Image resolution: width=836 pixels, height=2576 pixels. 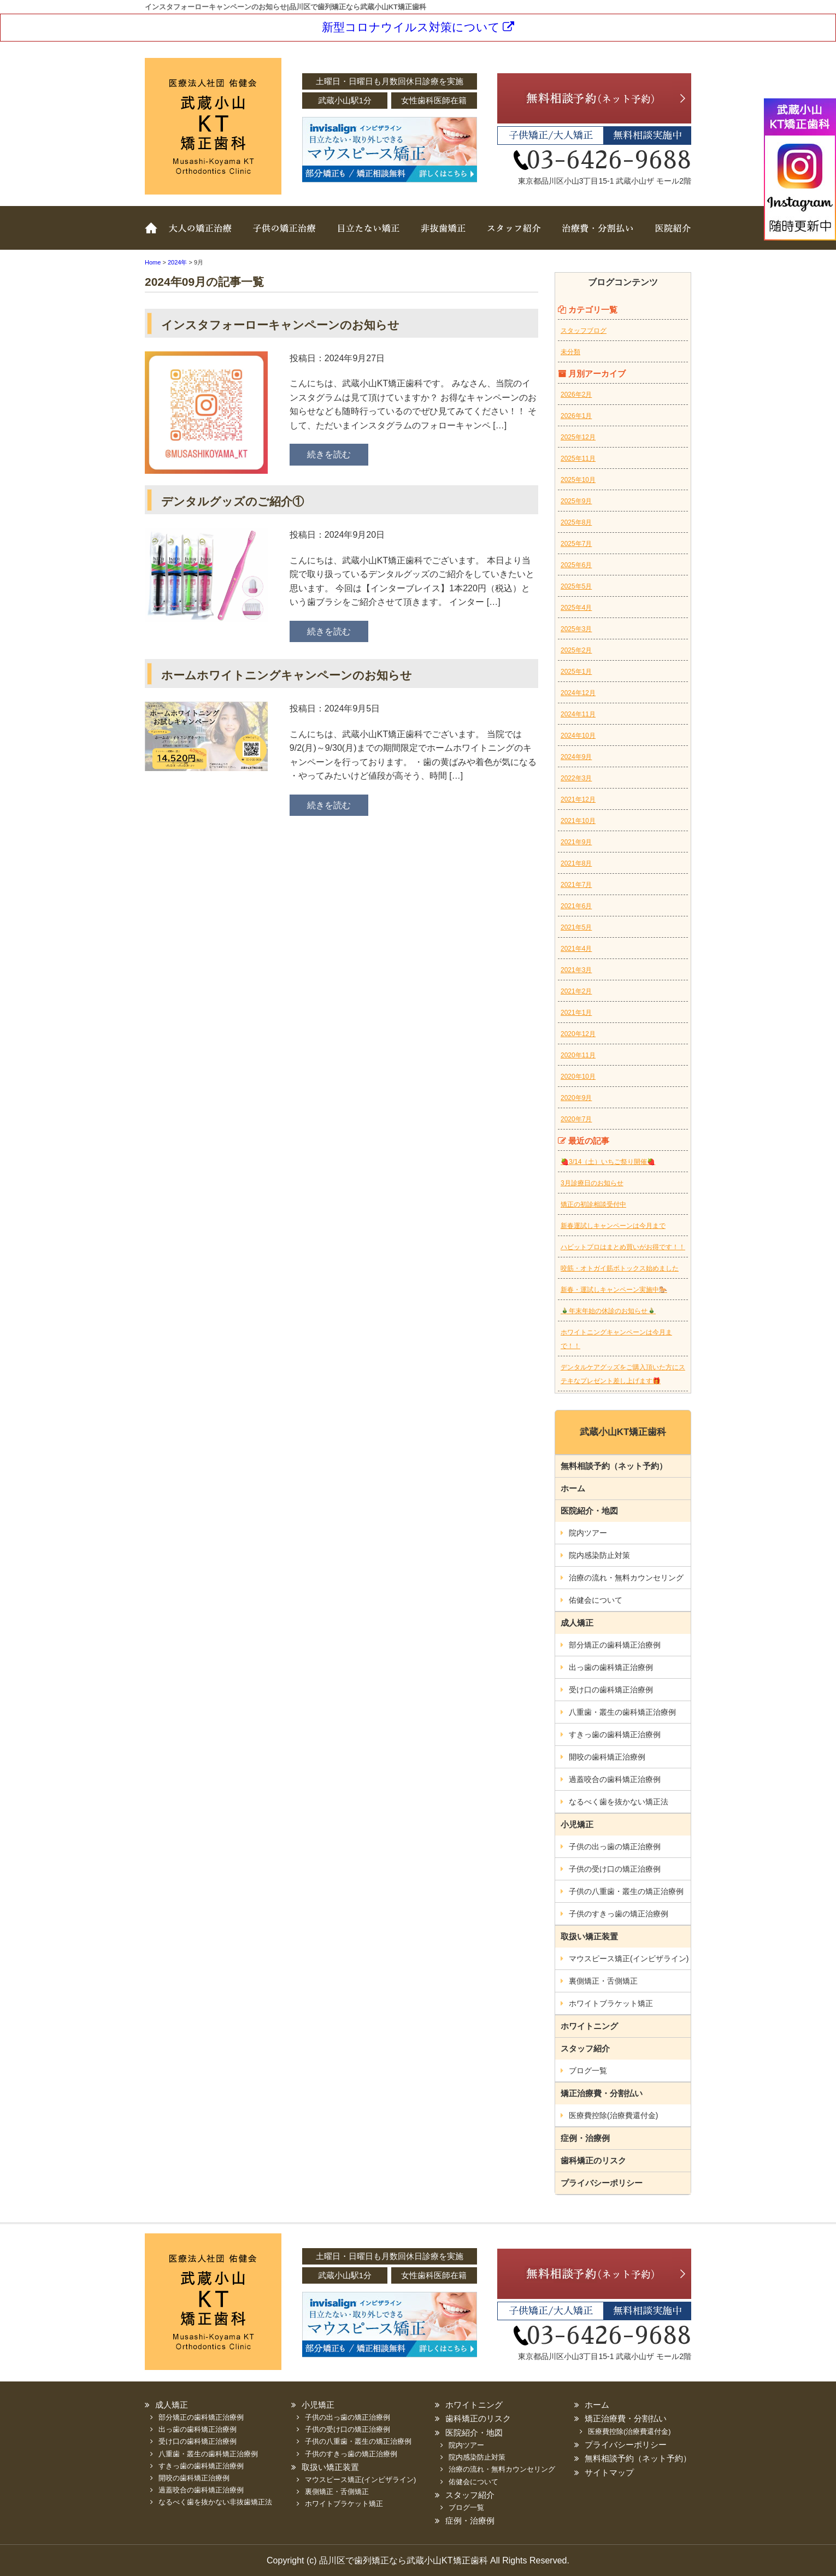 What do you see at coordinates (578, 714) in the screenshot?
I see `2024年11月` at bounding box center [578, 714].